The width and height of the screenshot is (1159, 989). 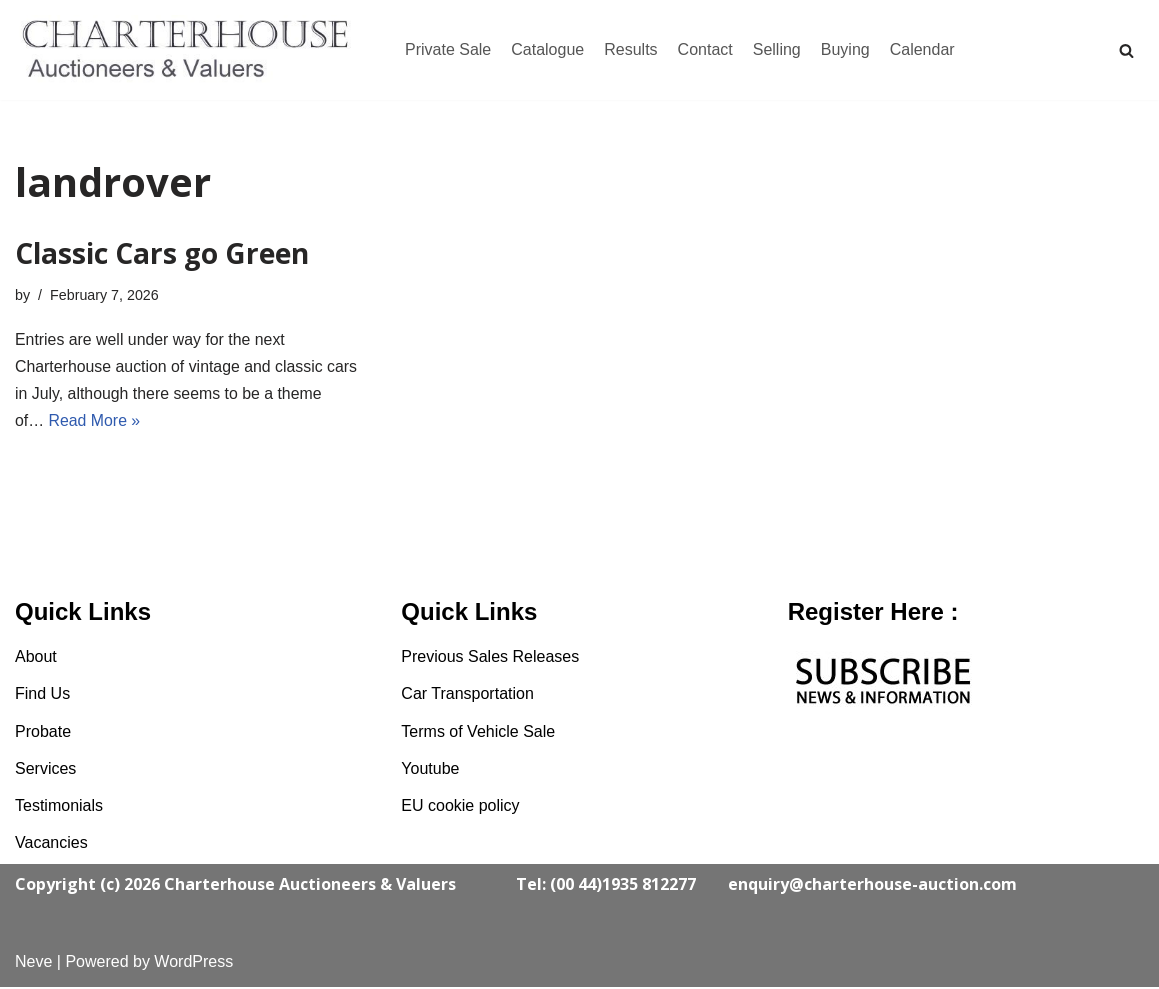 I want to click on Terms of Vehicle Sale, so click(x=478, y=733).